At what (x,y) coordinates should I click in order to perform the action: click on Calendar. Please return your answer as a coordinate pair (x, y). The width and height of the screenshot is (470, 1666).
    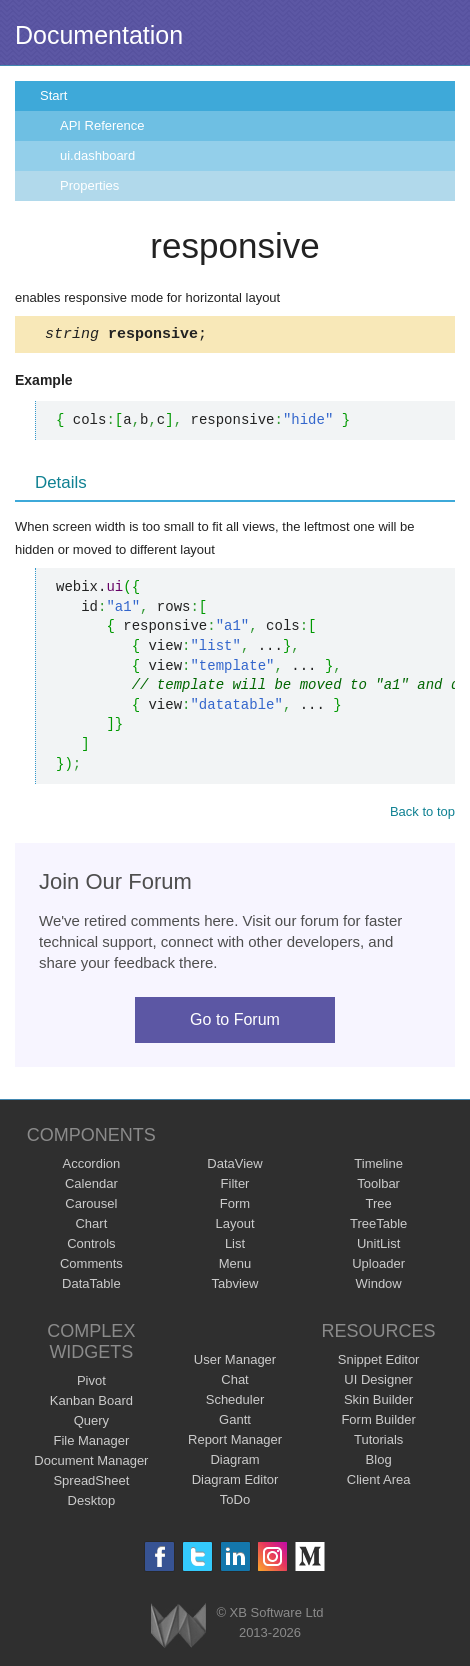
    Looking at the image, I should click on (91, 1186).